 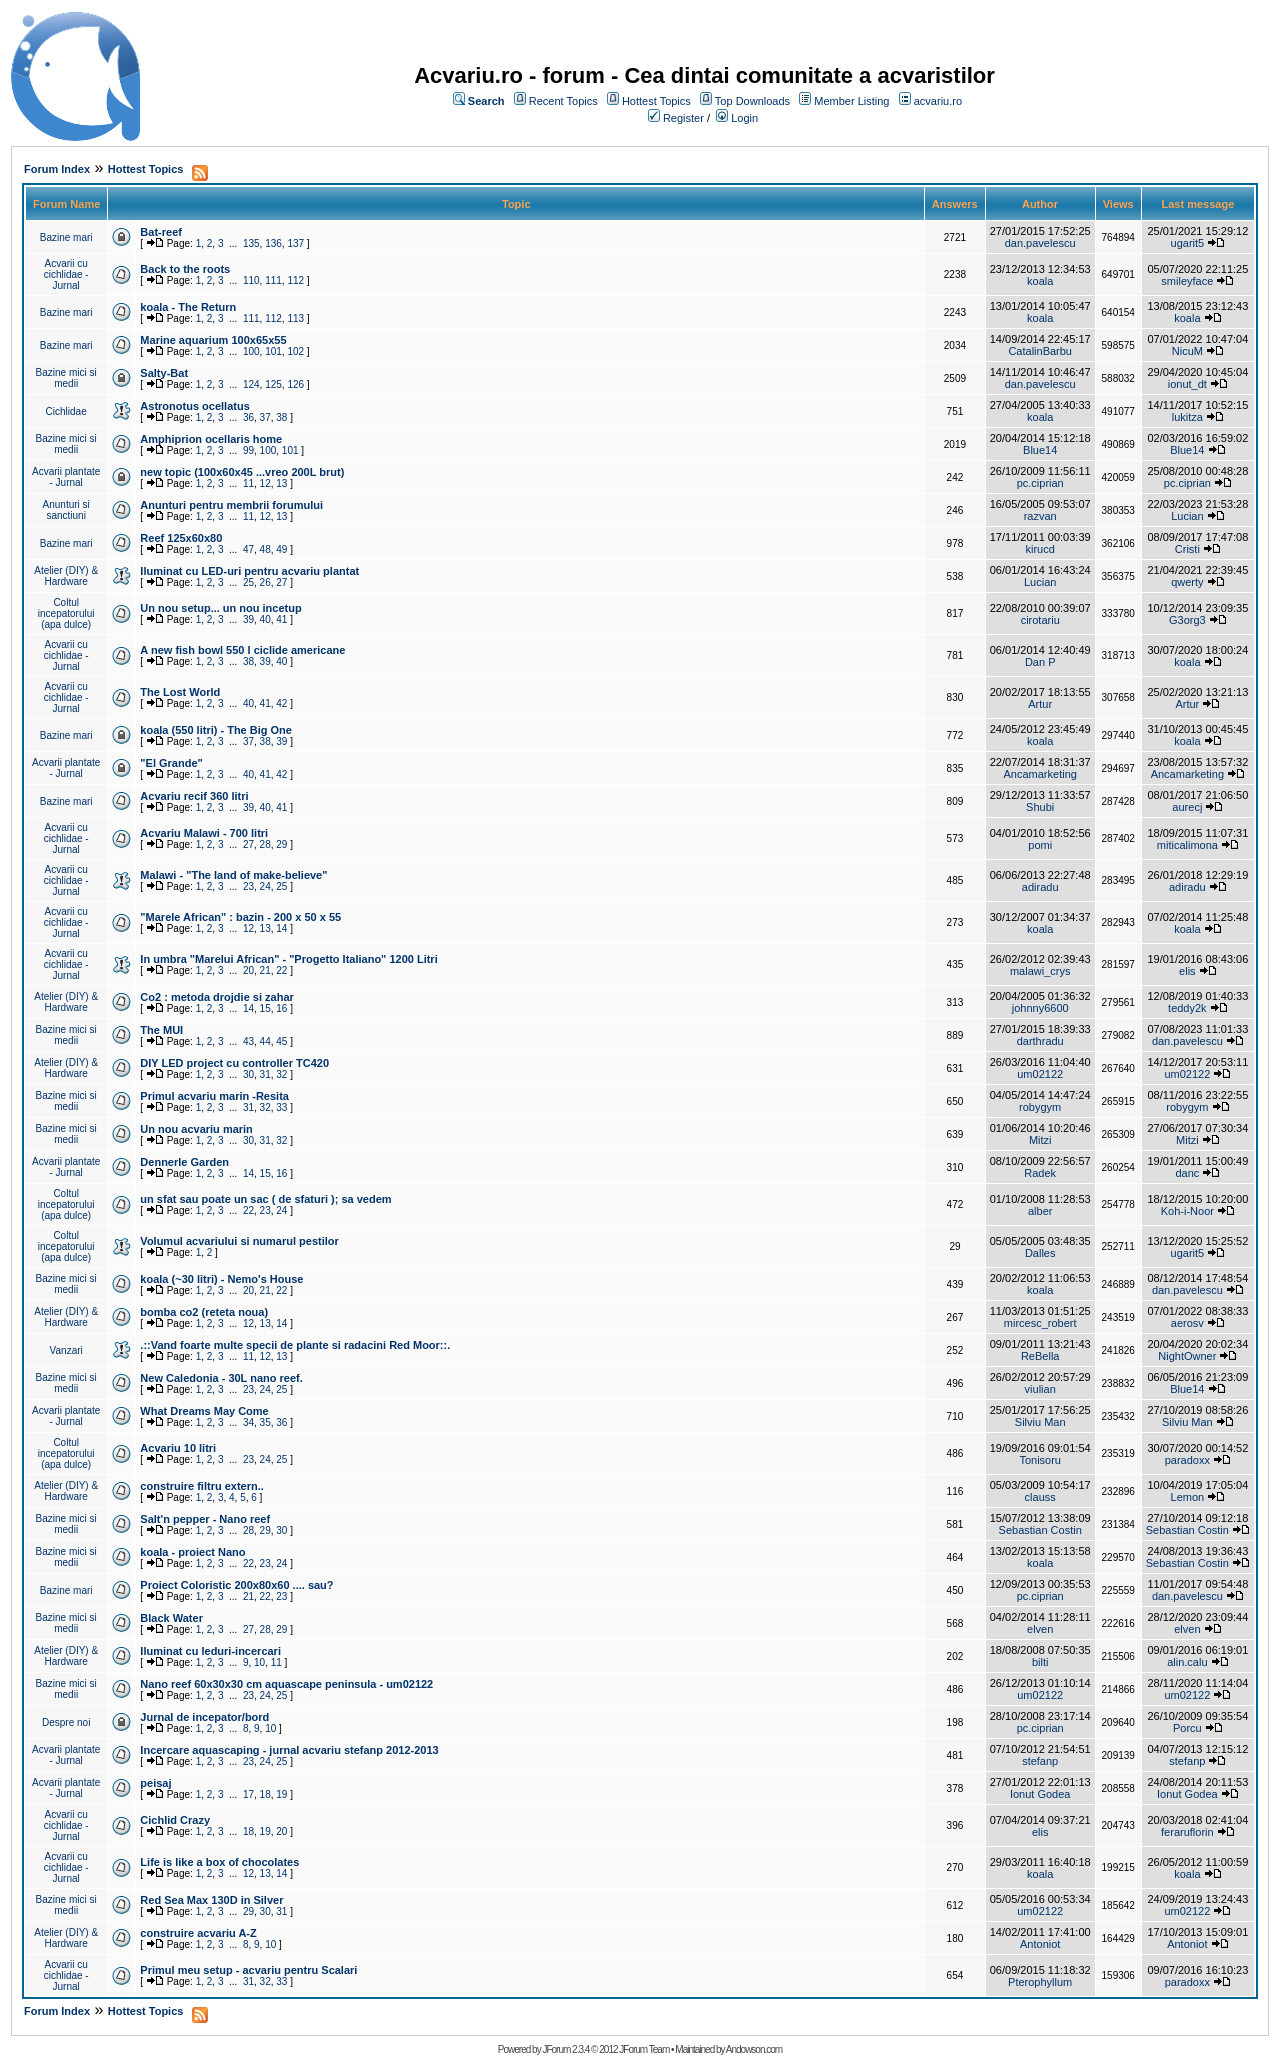 What do you see at coordinates (1040, 704) in the screenshot?
I see `Artur` at bounding box center [1040, 704].